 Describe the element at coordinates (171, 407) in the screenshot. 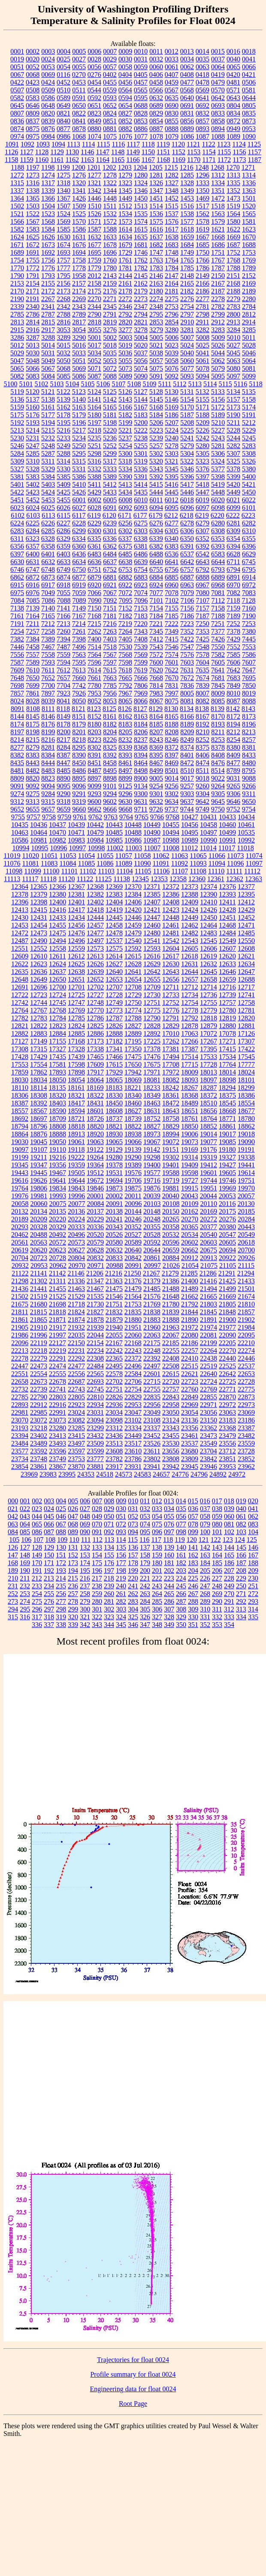

I see `5169` at that location.